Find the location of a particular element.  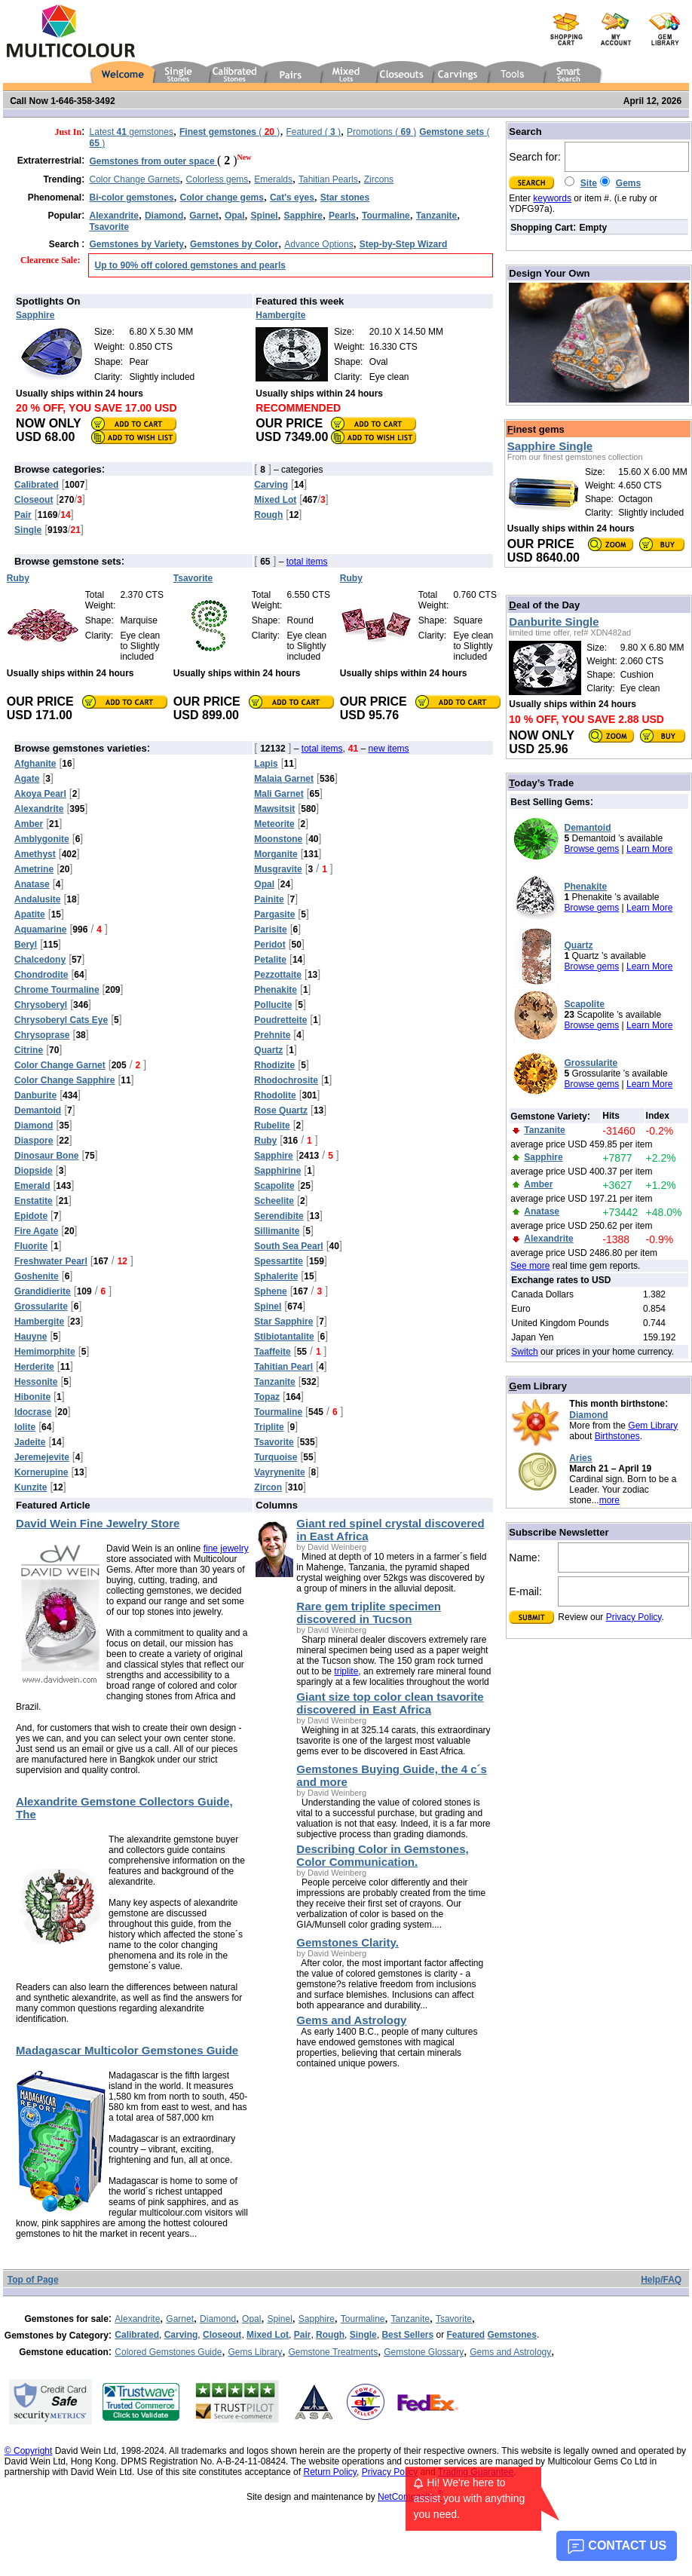

more is located at coordinates (609, 1500).